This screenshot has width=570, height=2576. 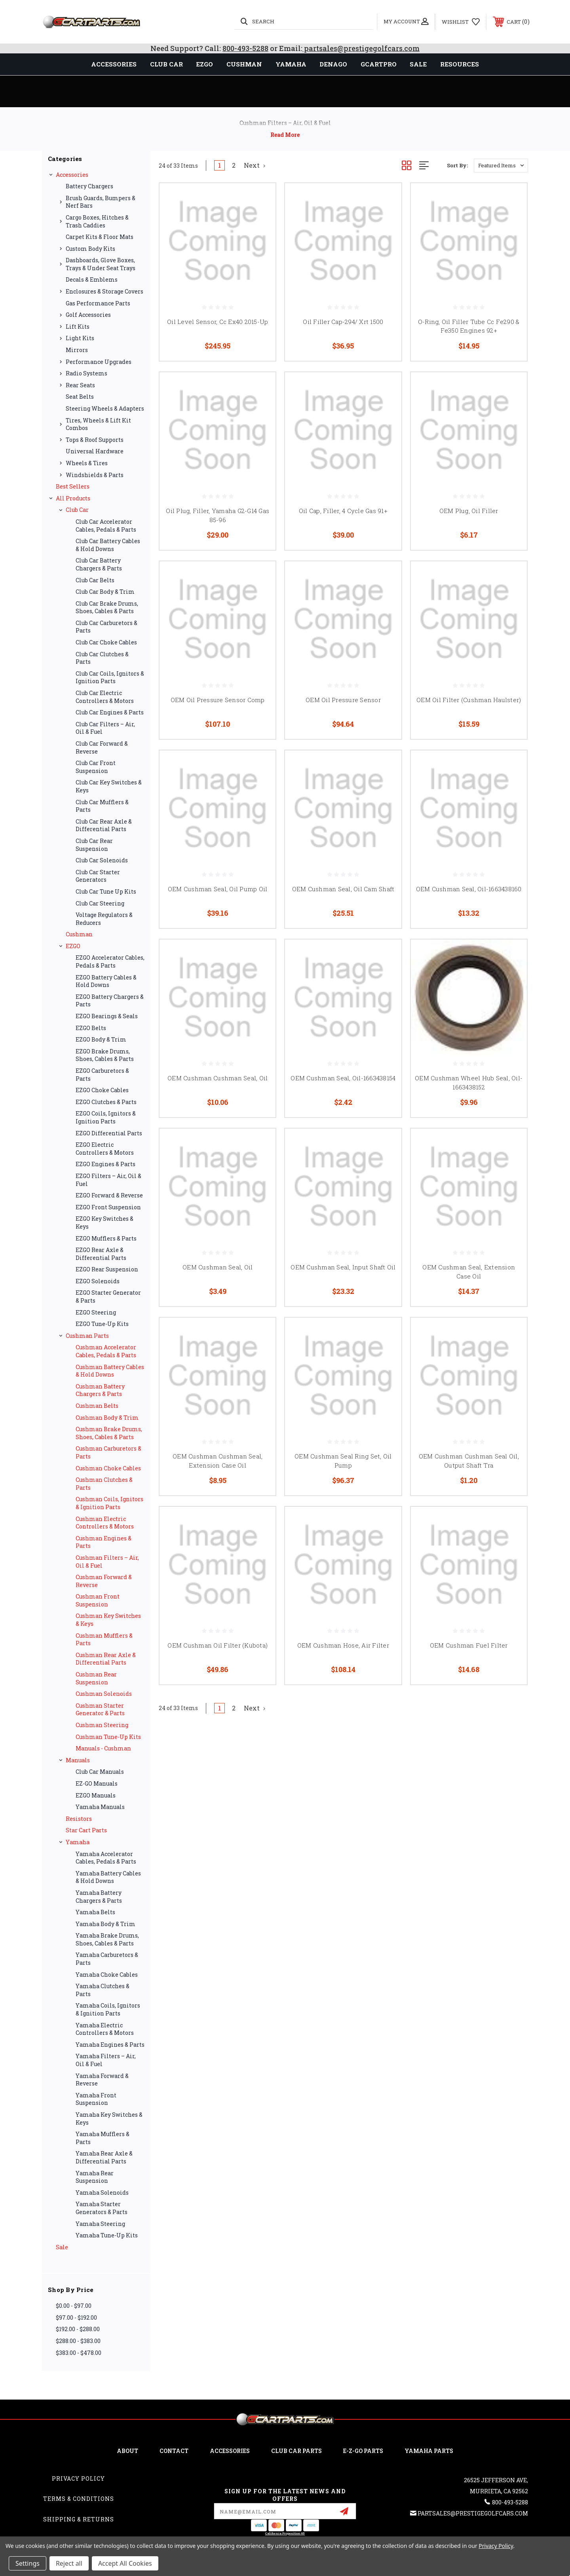 What do you see at coordinates (102, 860) in the screenshot?
I see `Club Car Solenoids` at bounding box center [102, 860].